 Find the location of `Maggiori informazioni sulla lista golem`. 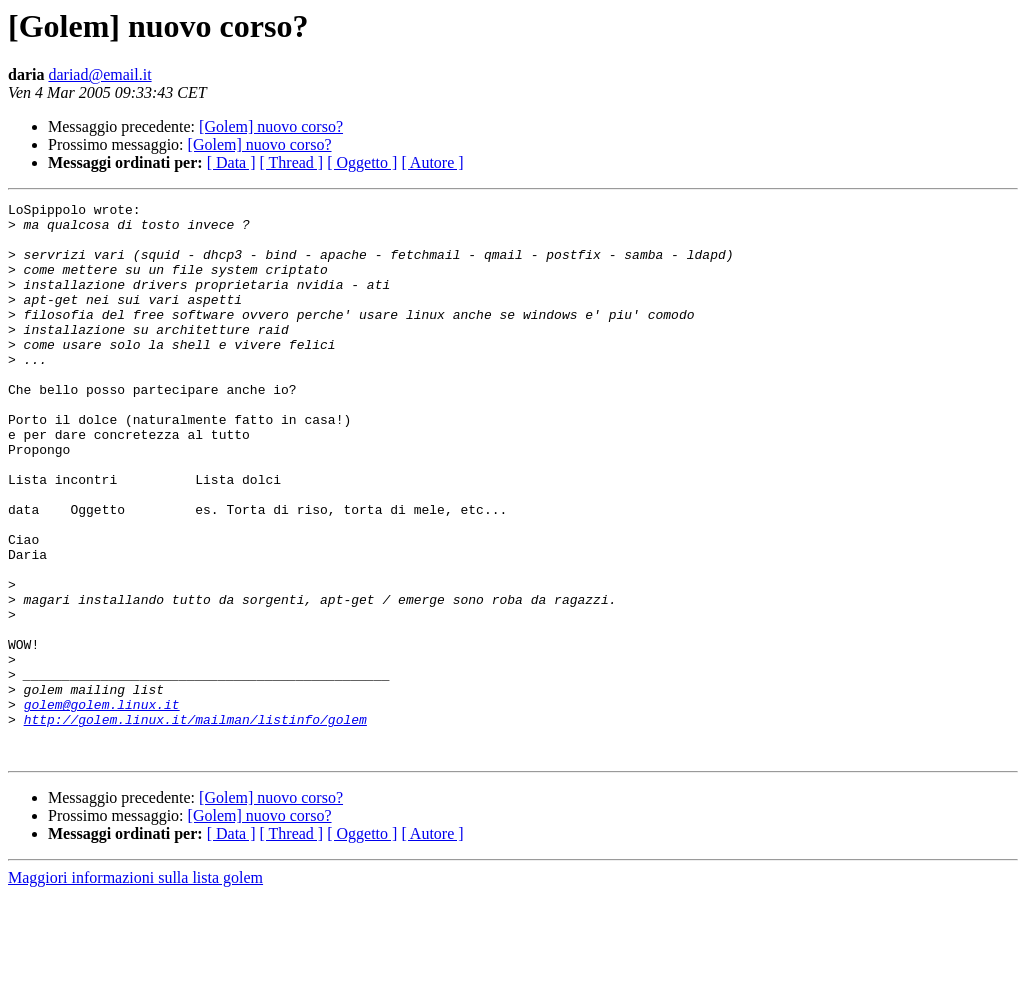

Maggiori informazioni sulla lista golem is located at coordinates (135, 988).